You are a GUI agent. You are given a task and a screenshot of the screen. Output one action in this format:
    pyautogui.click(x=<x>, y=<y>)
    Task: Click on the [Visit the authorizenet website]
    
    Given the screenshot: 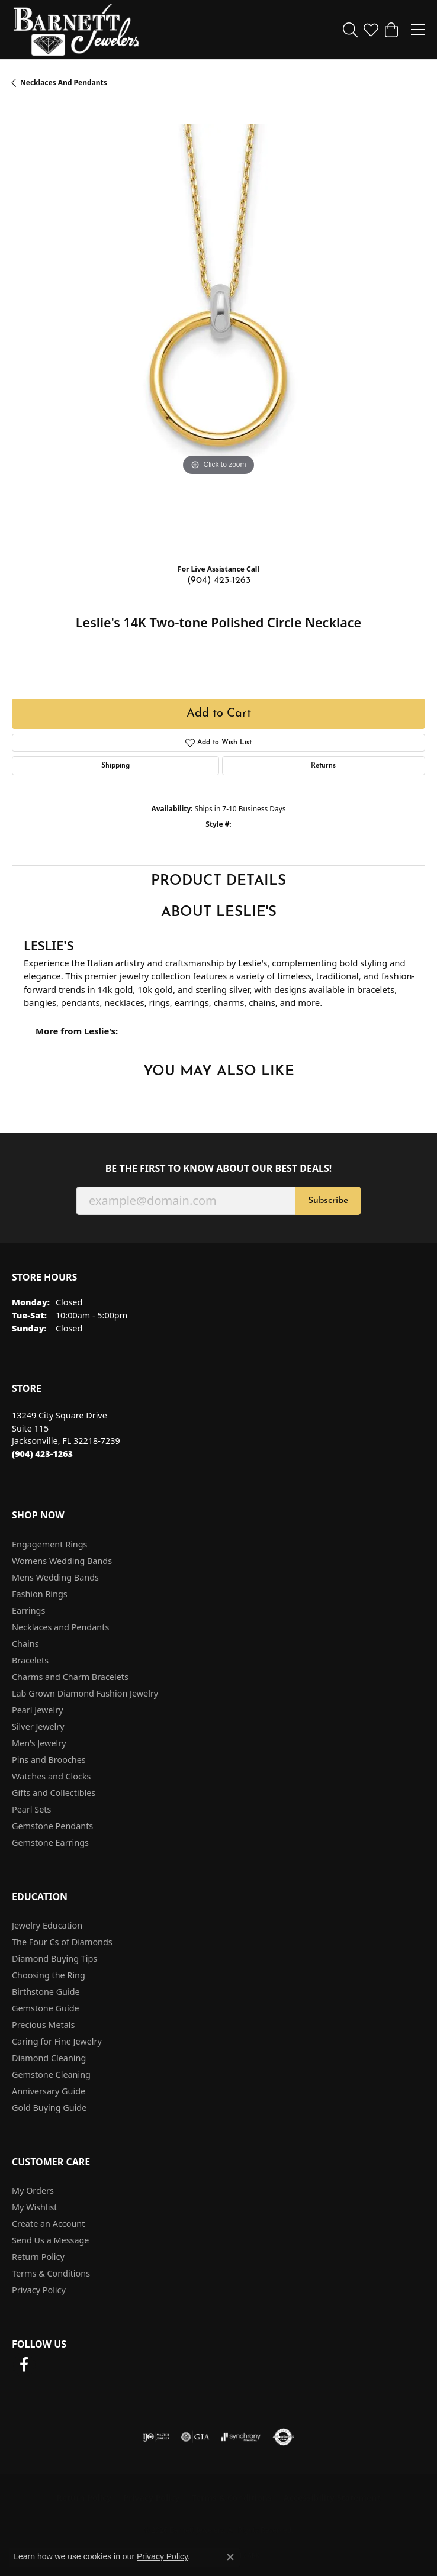 What is the action you would take?
    pyautogui.click(x=283, y=2437)
    